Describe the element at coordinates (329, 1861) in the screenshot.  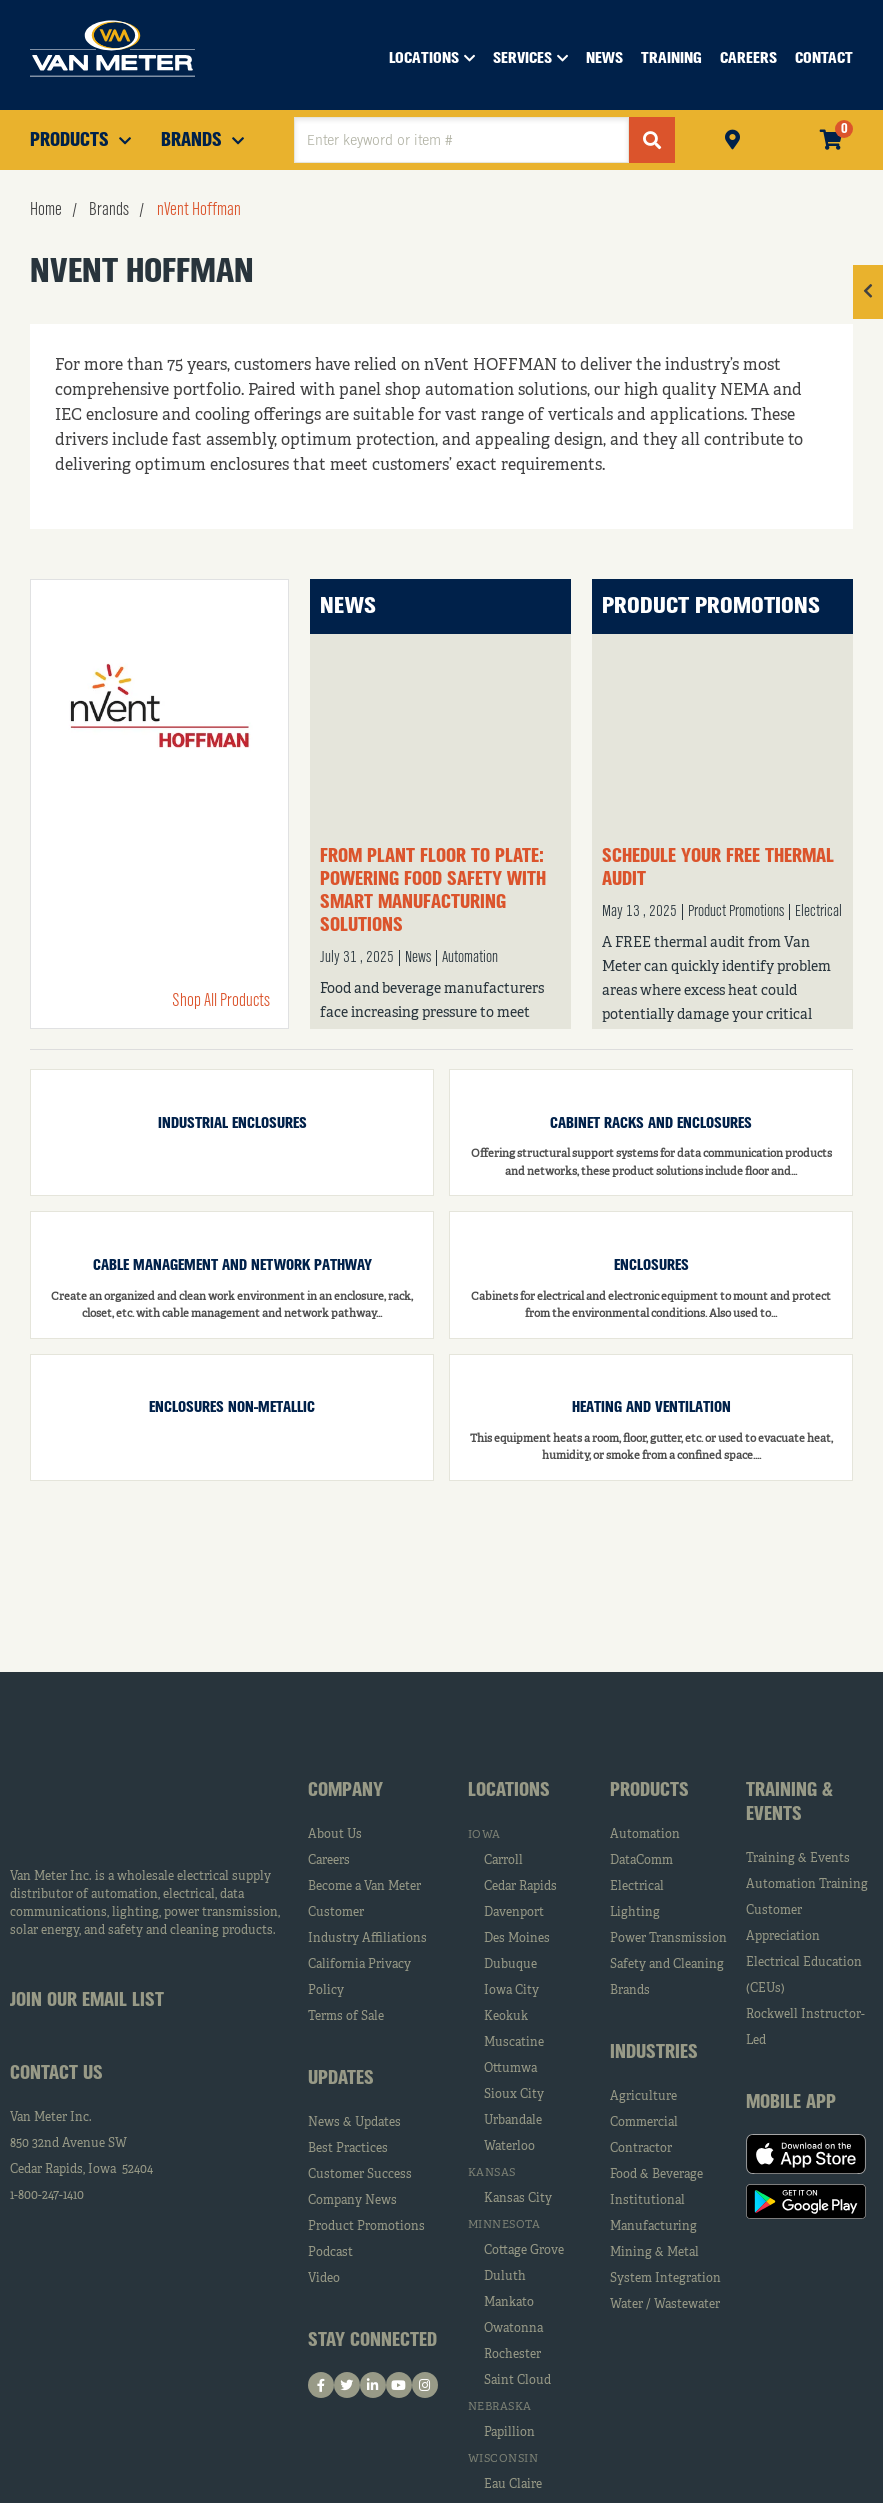
I see `Careers` at that location.